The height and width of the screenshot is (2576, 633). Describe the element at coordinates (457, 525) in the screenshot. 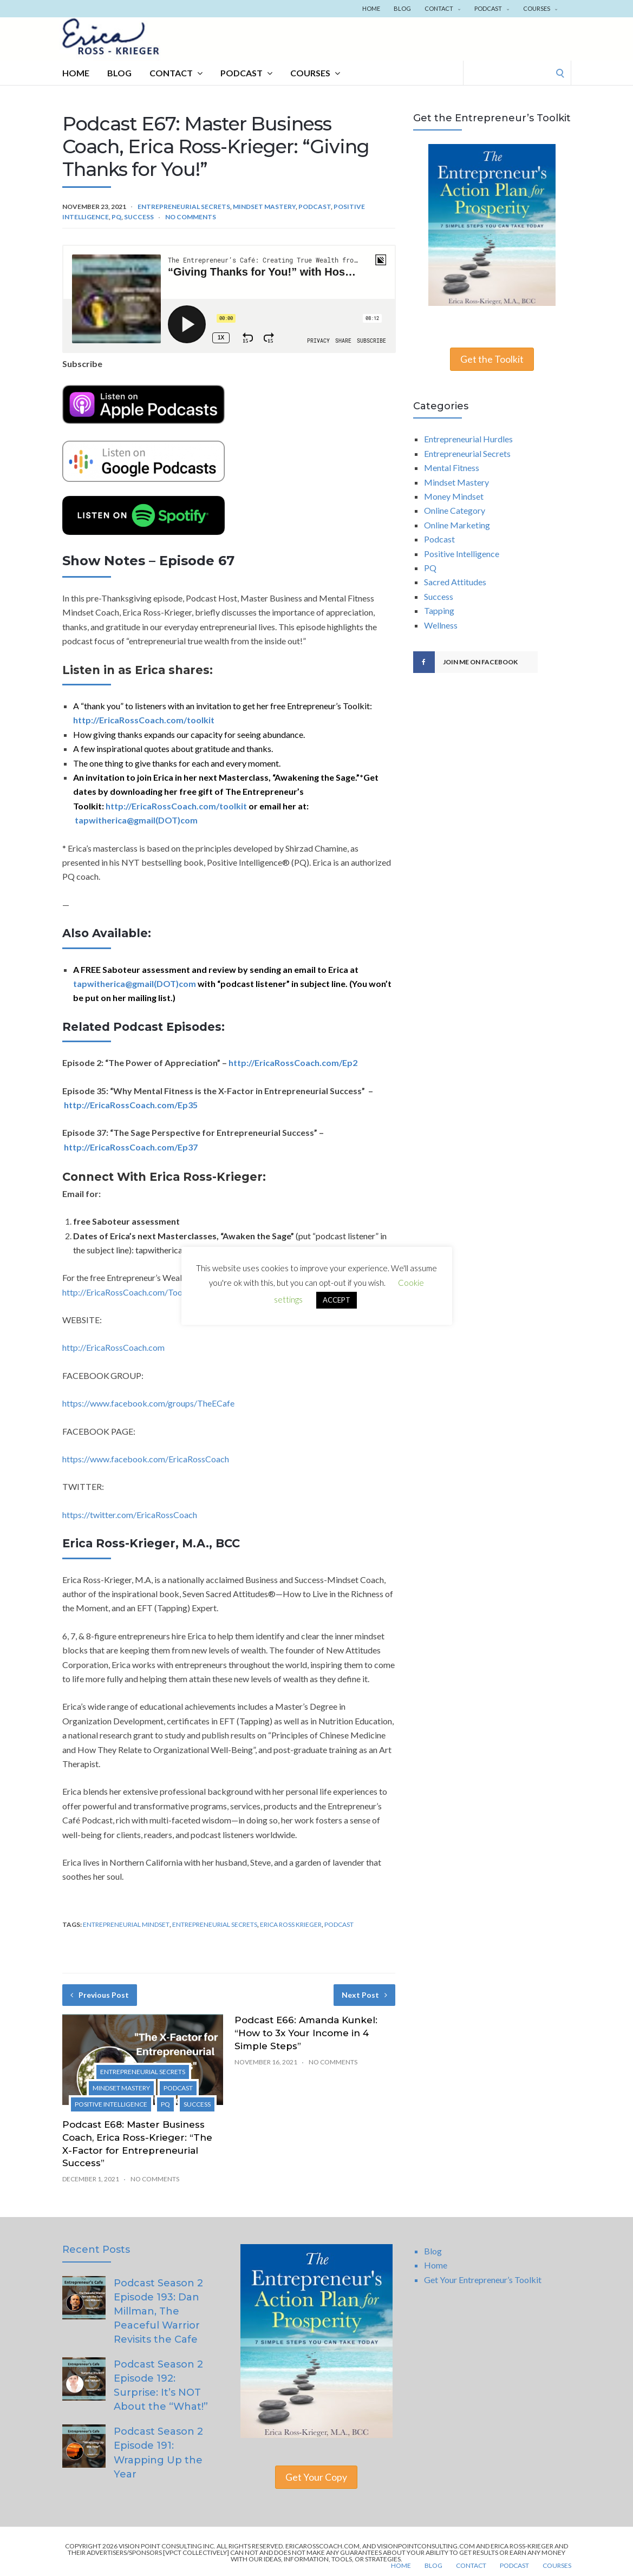

I see `Online Marketing` at that location.